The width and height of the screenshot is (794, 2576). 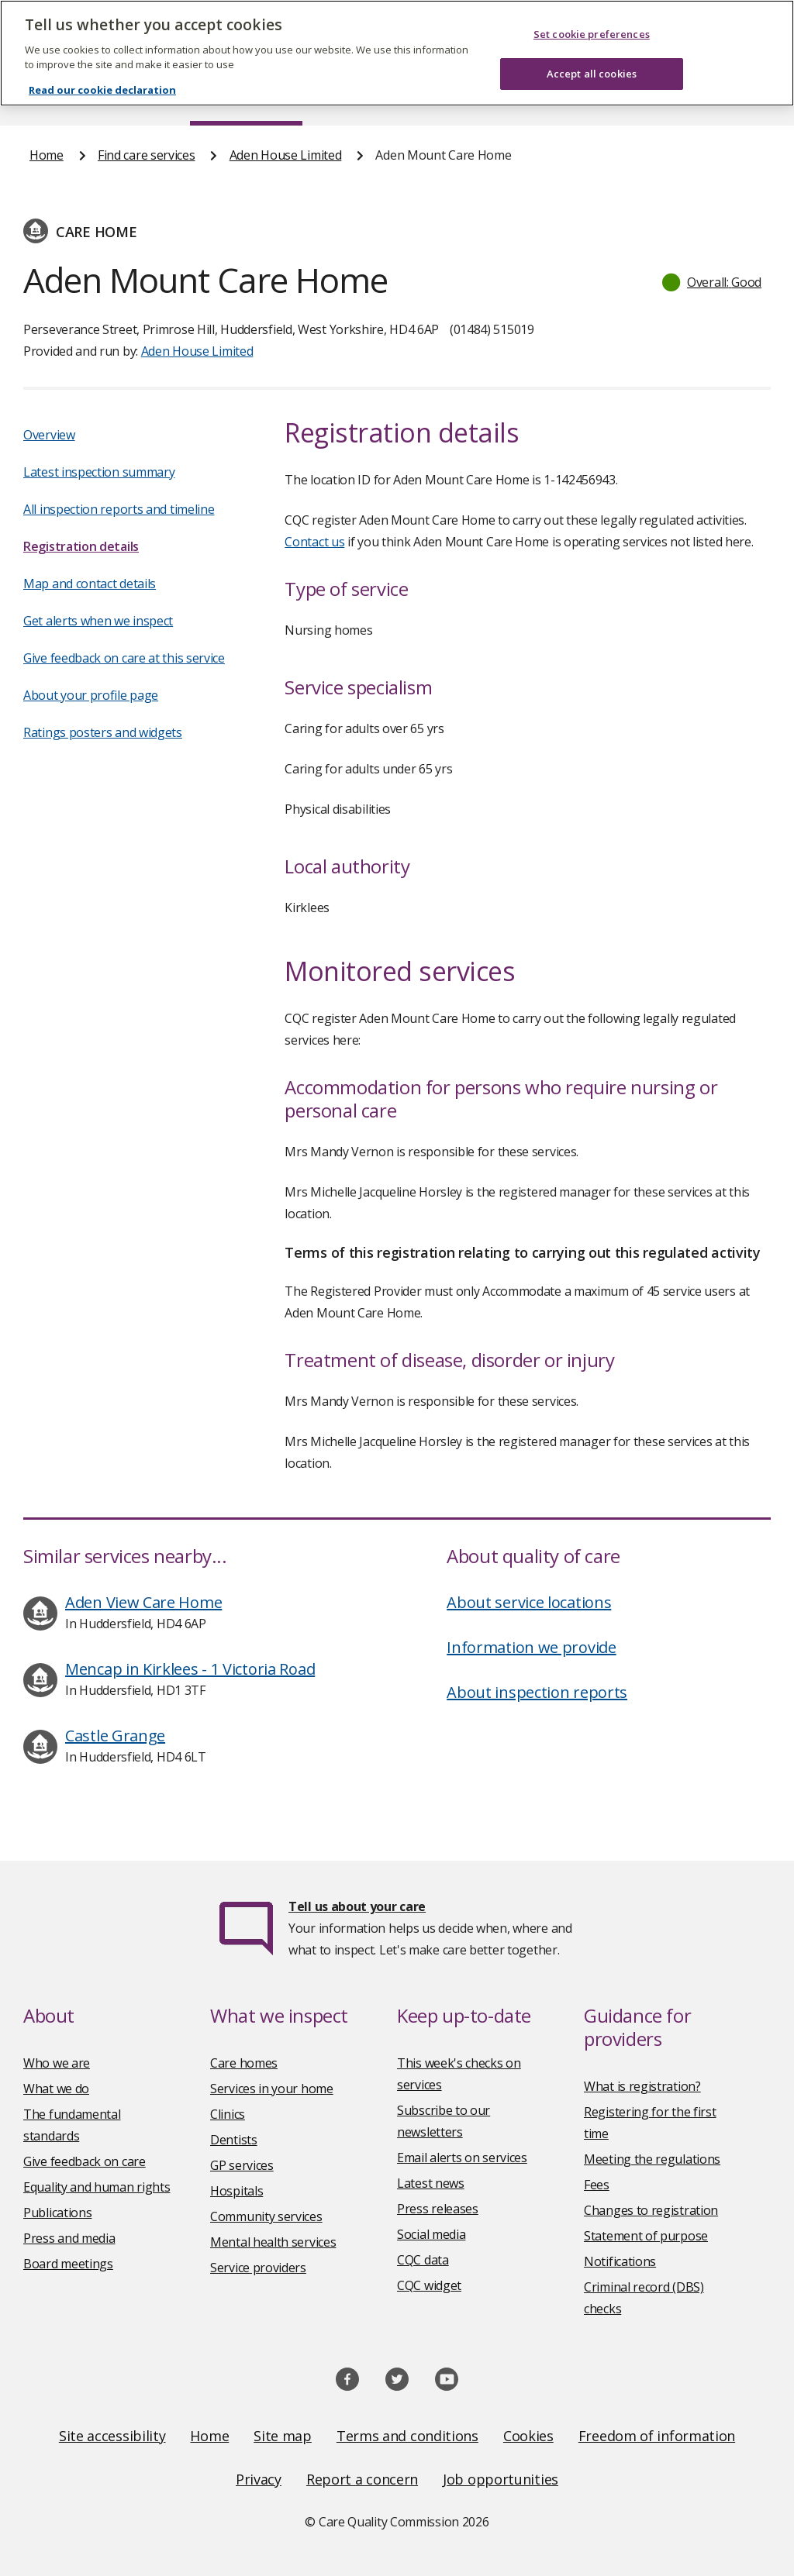 I want to click on Latest news, so click(x=430, y=2183).